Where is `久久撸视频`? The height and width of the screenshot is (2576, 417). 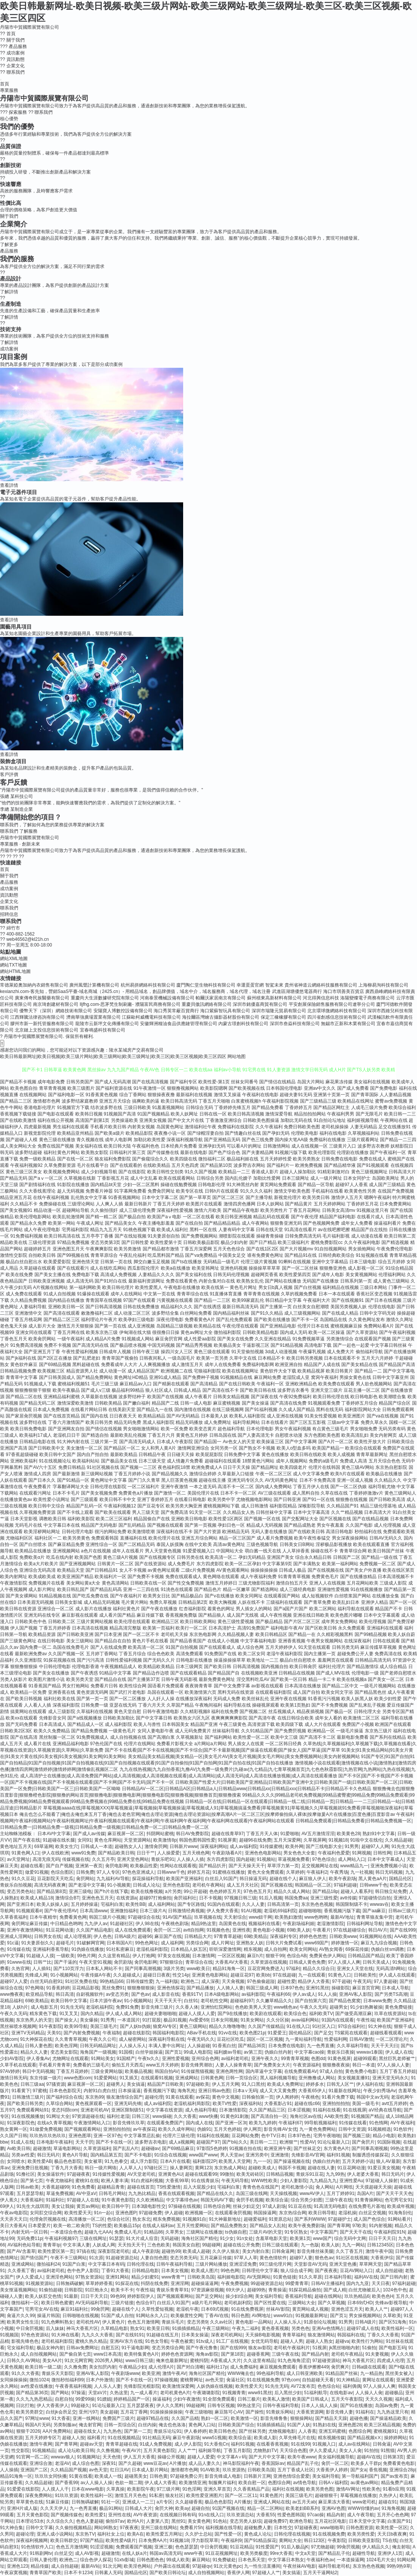
久久撸视频 is located at coordinates (107, 2450).